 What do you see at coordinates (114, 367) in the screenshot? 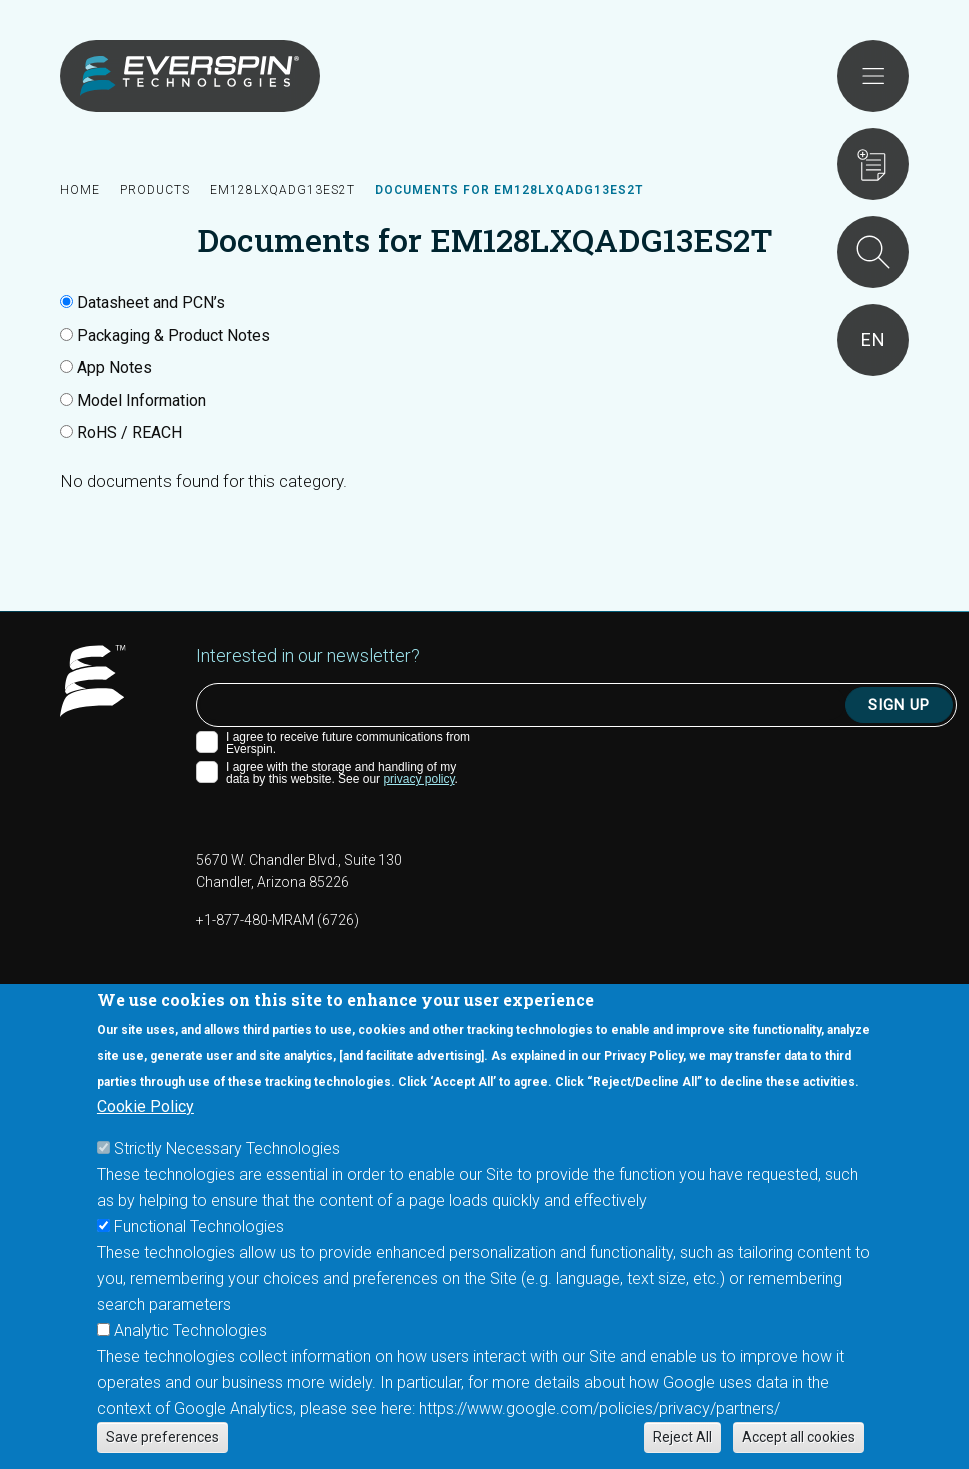
I see `App Notes` at bounding box center [114, 367].